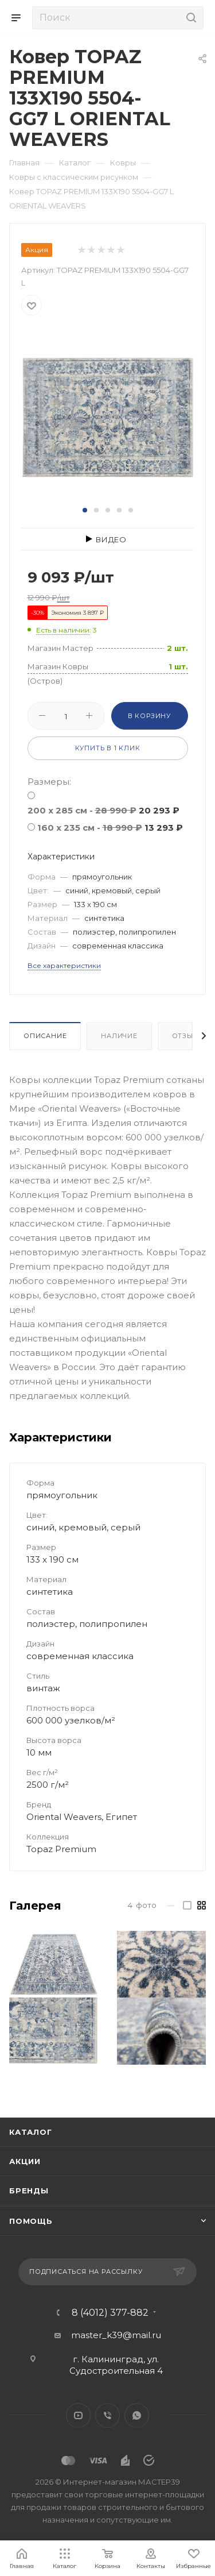 This screenshot has height=2576, width=215. Describe the element at coordinates (110, 827) in the screenshot. I see `160 x 235 см -` at that location.